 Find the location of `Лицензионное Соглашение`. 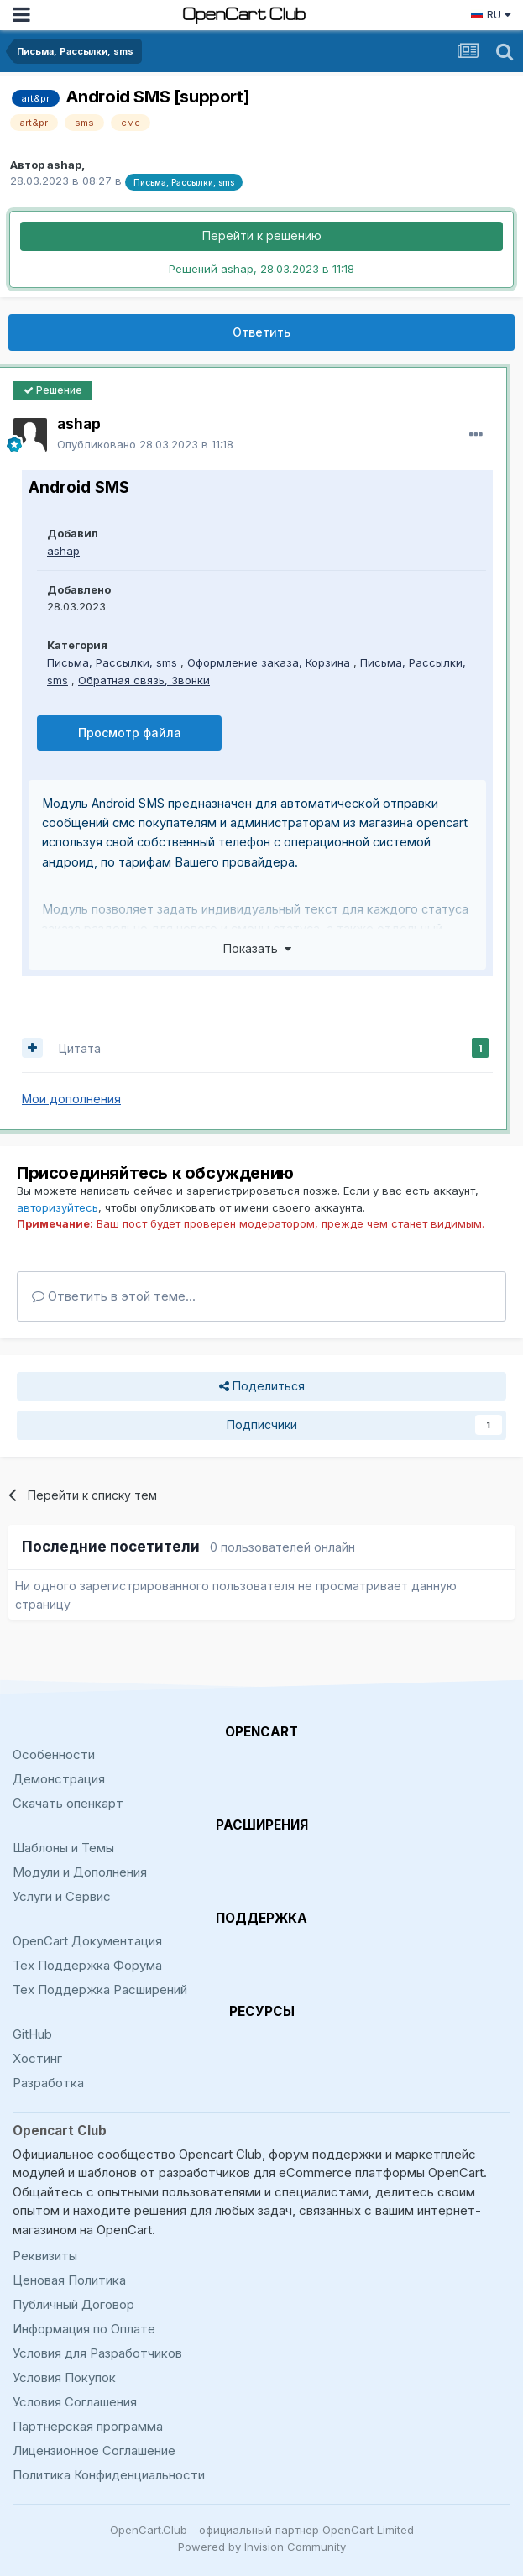

Лицензионное Соглашение is located at coordinates (94, 2450).